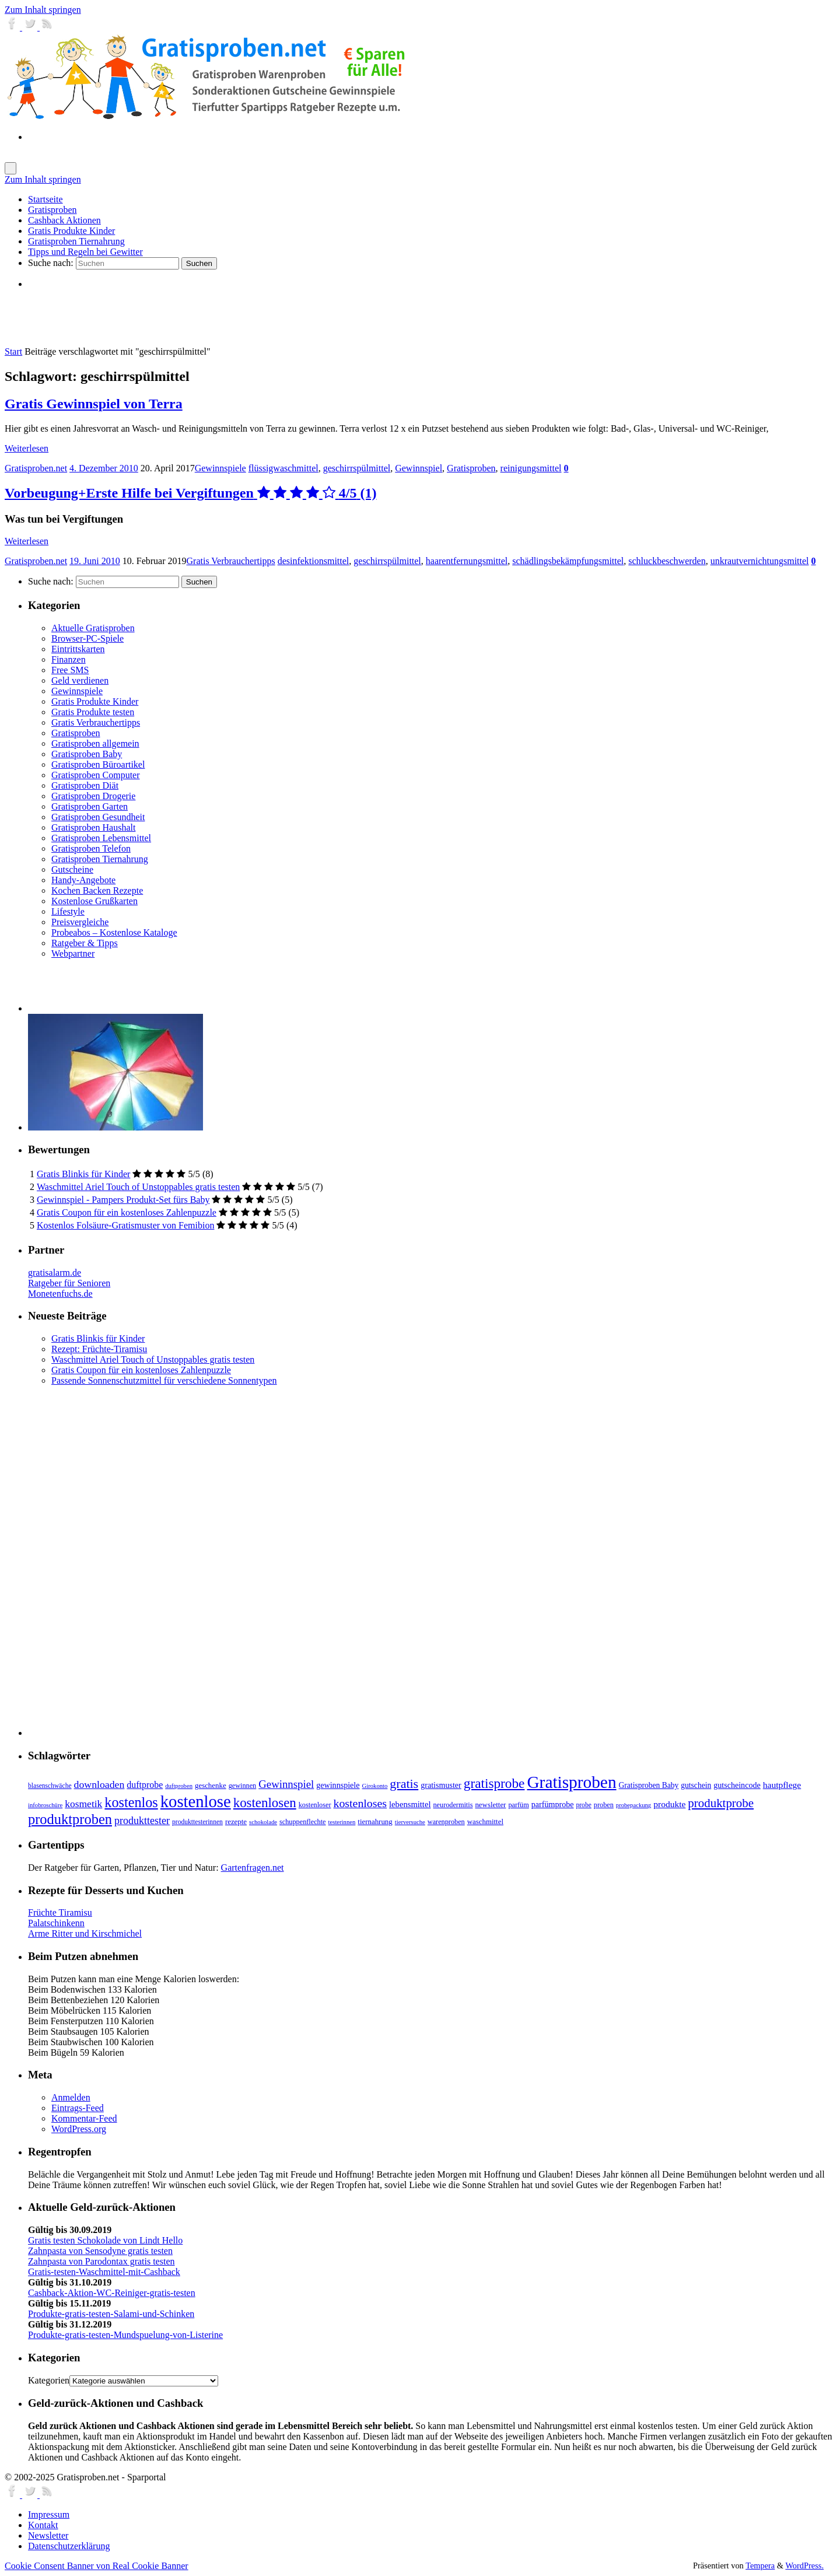  I want to click on Gratisproben allgemein, so click(95, 743).